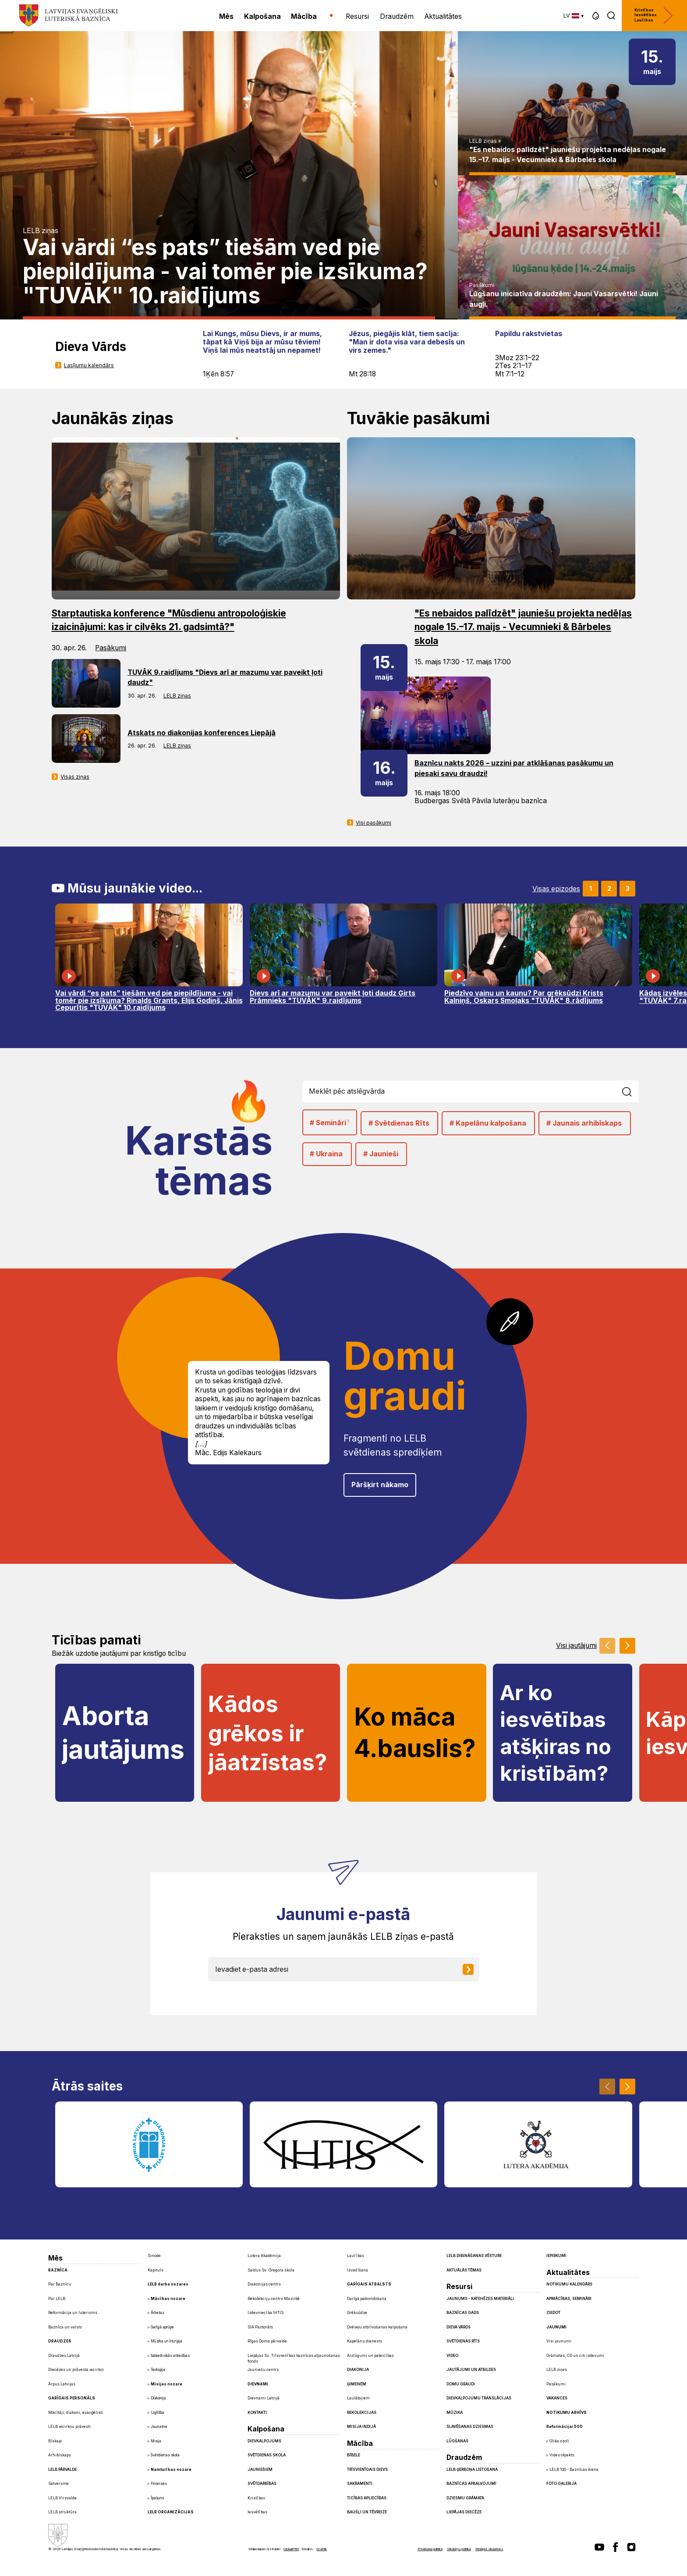  Describe the element at coordinates (265, 2312) in the screenshot. I see `Izdevniecība IHTIS` at that location.